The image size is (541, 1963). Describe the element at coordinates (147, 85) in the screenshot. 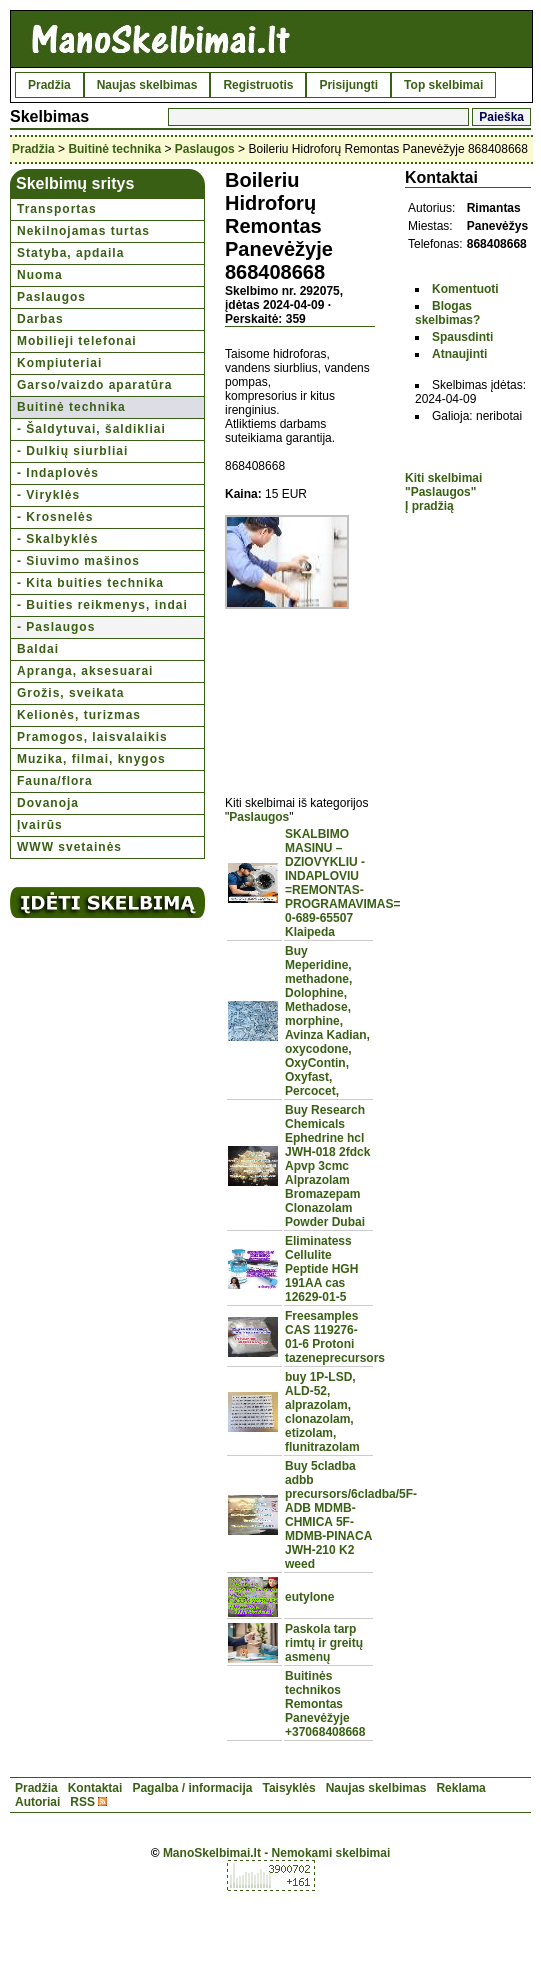

I see `Naujas skelbimas` at that location.